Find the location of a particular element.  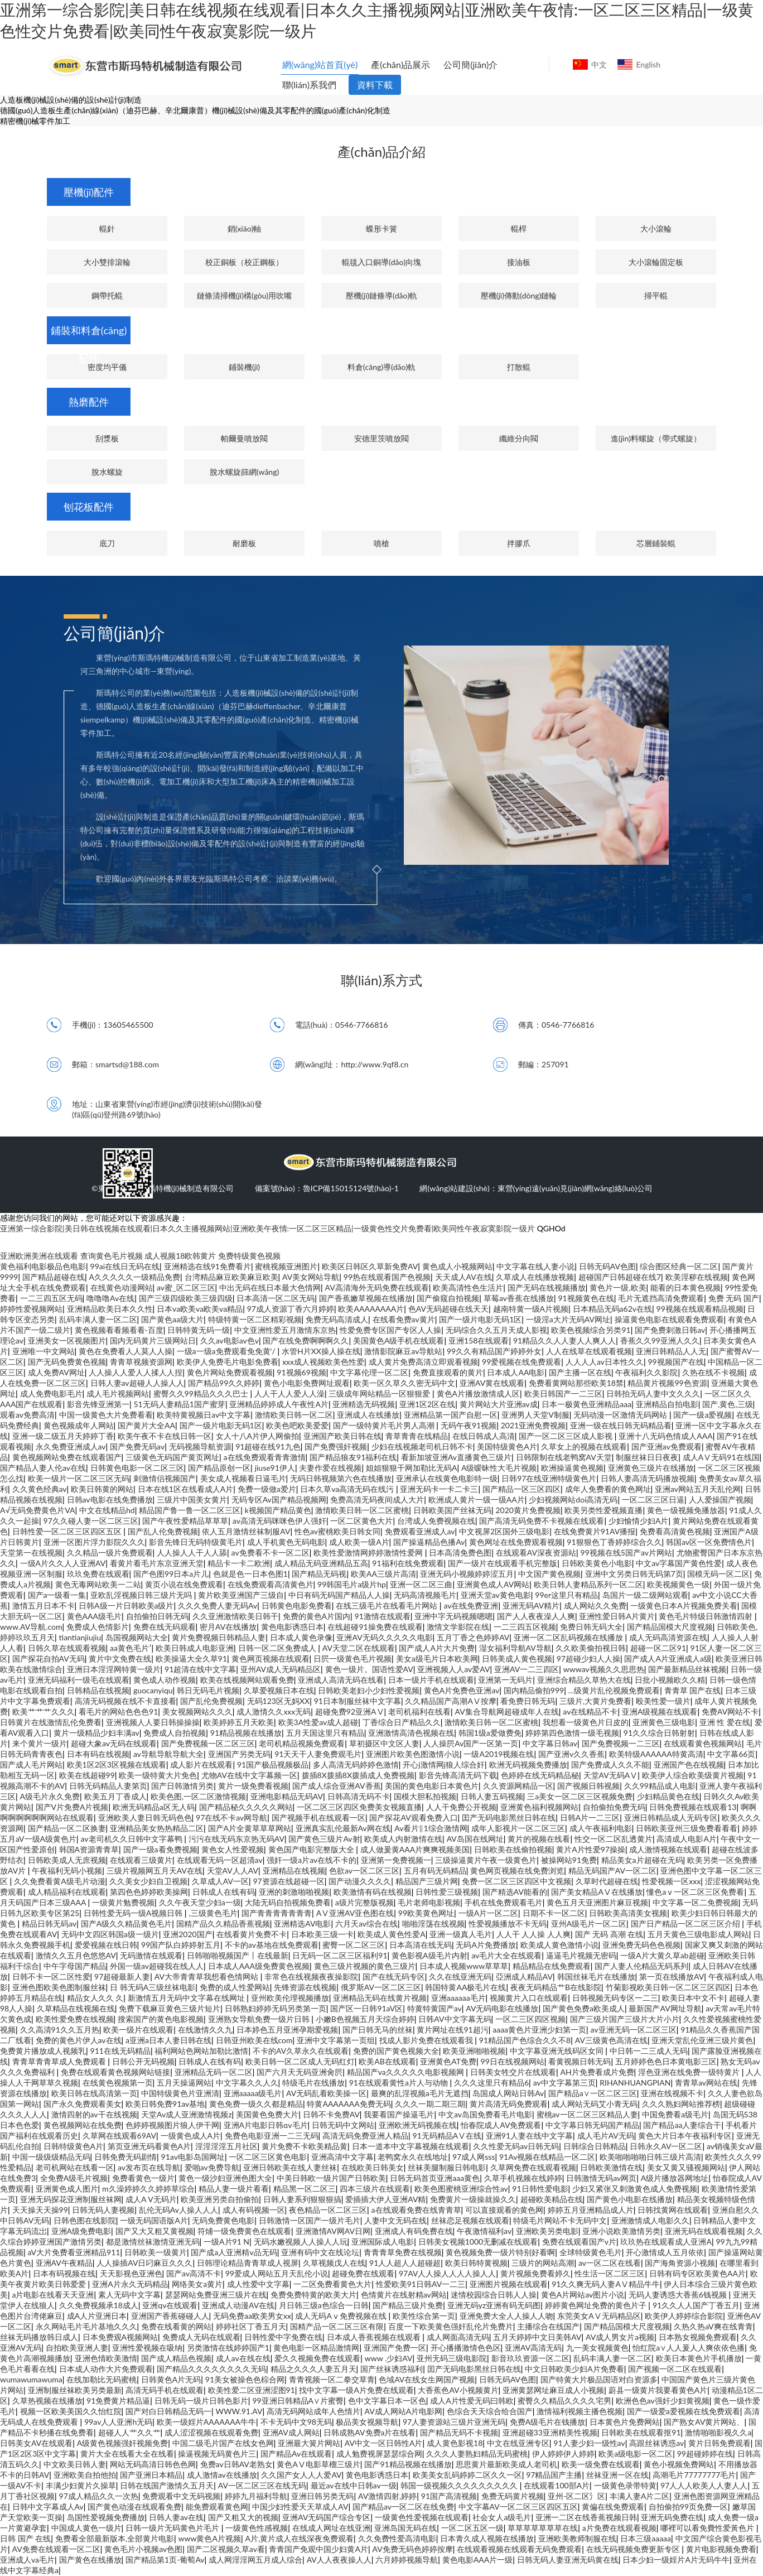

久草网在线观看69AV is located at coordinates (119, 2135).